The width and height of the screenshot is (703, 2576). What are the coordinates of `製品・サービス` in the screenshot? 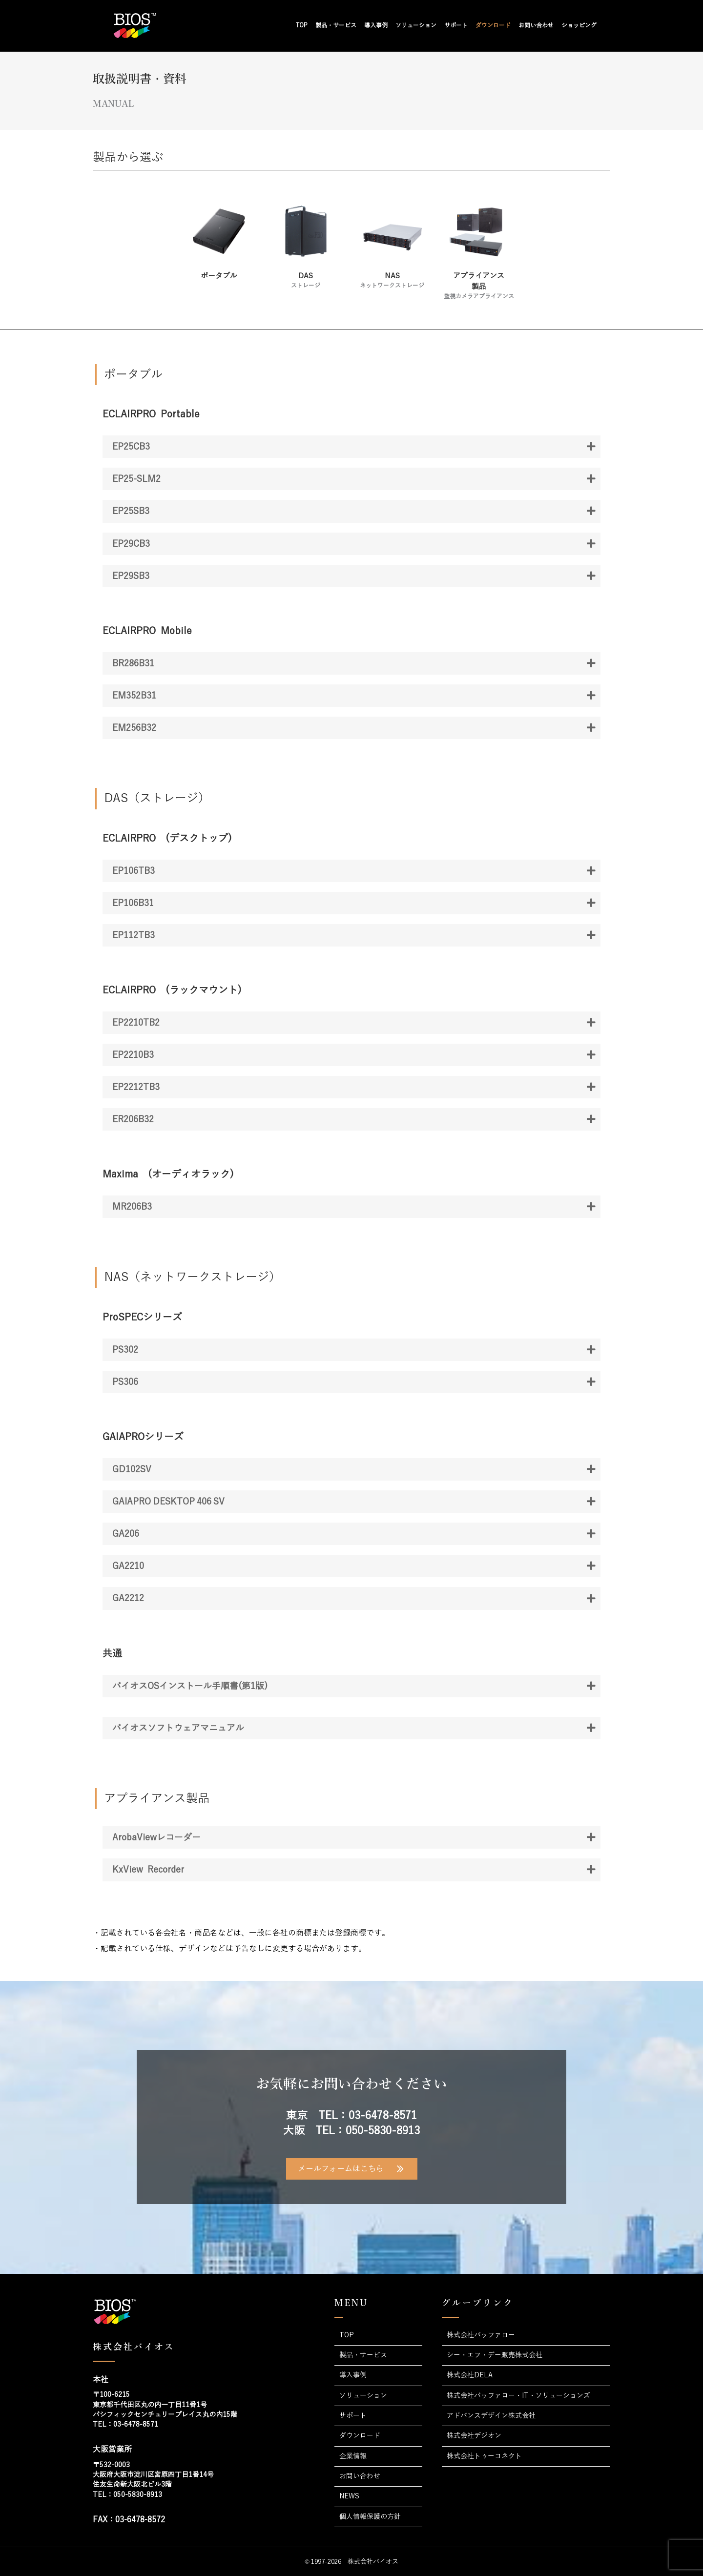 It's located at (335, 25).